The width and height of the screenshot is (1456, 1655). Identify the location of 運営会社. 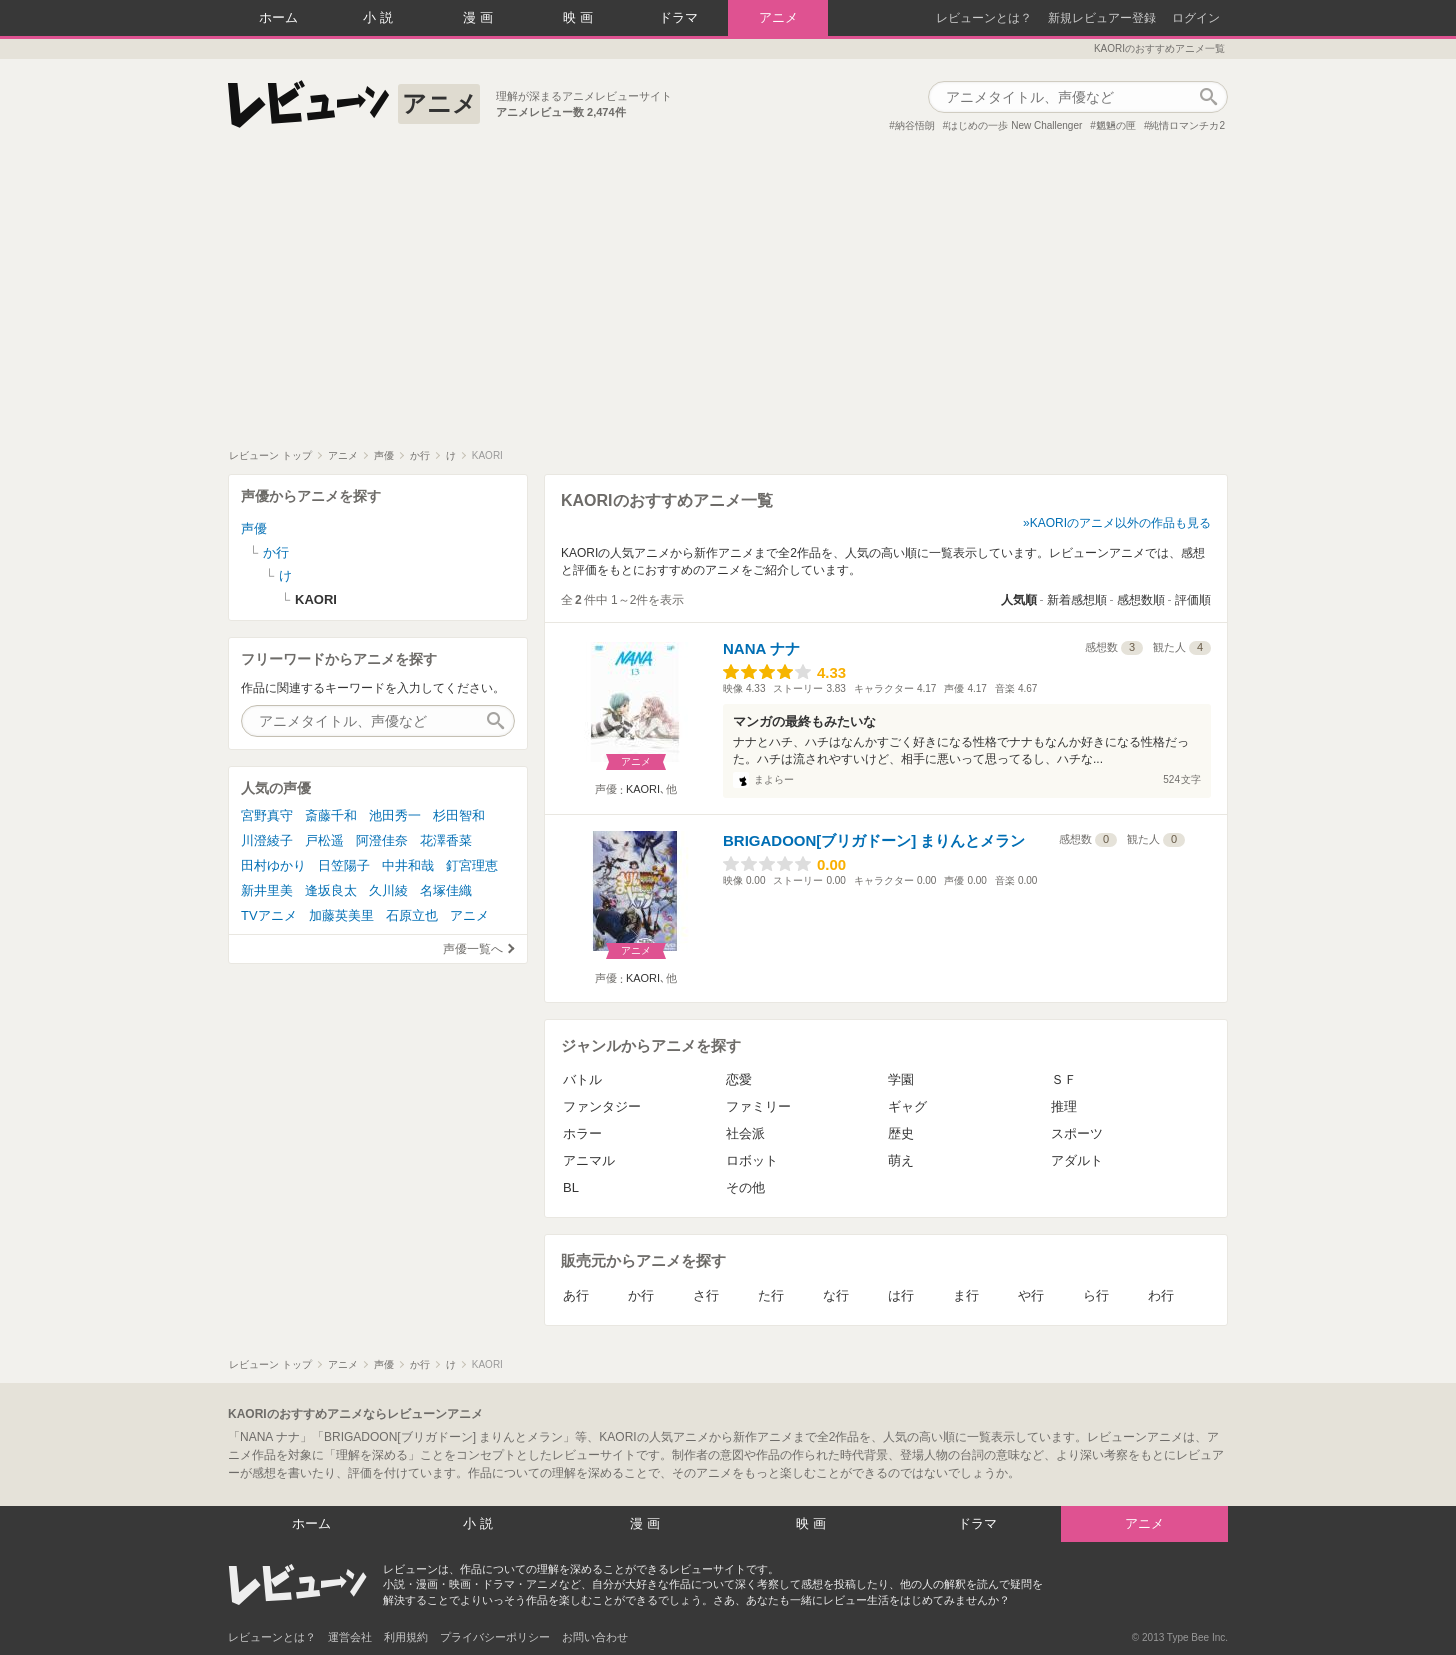
(350, 1637).